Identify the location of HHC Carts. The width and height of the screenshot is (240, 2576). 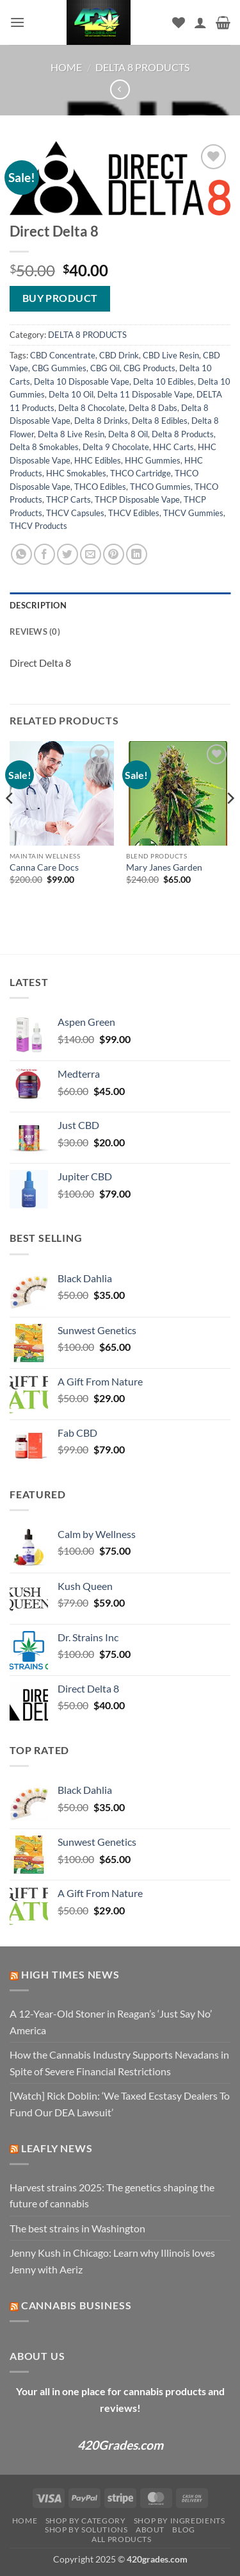
(173, 447).